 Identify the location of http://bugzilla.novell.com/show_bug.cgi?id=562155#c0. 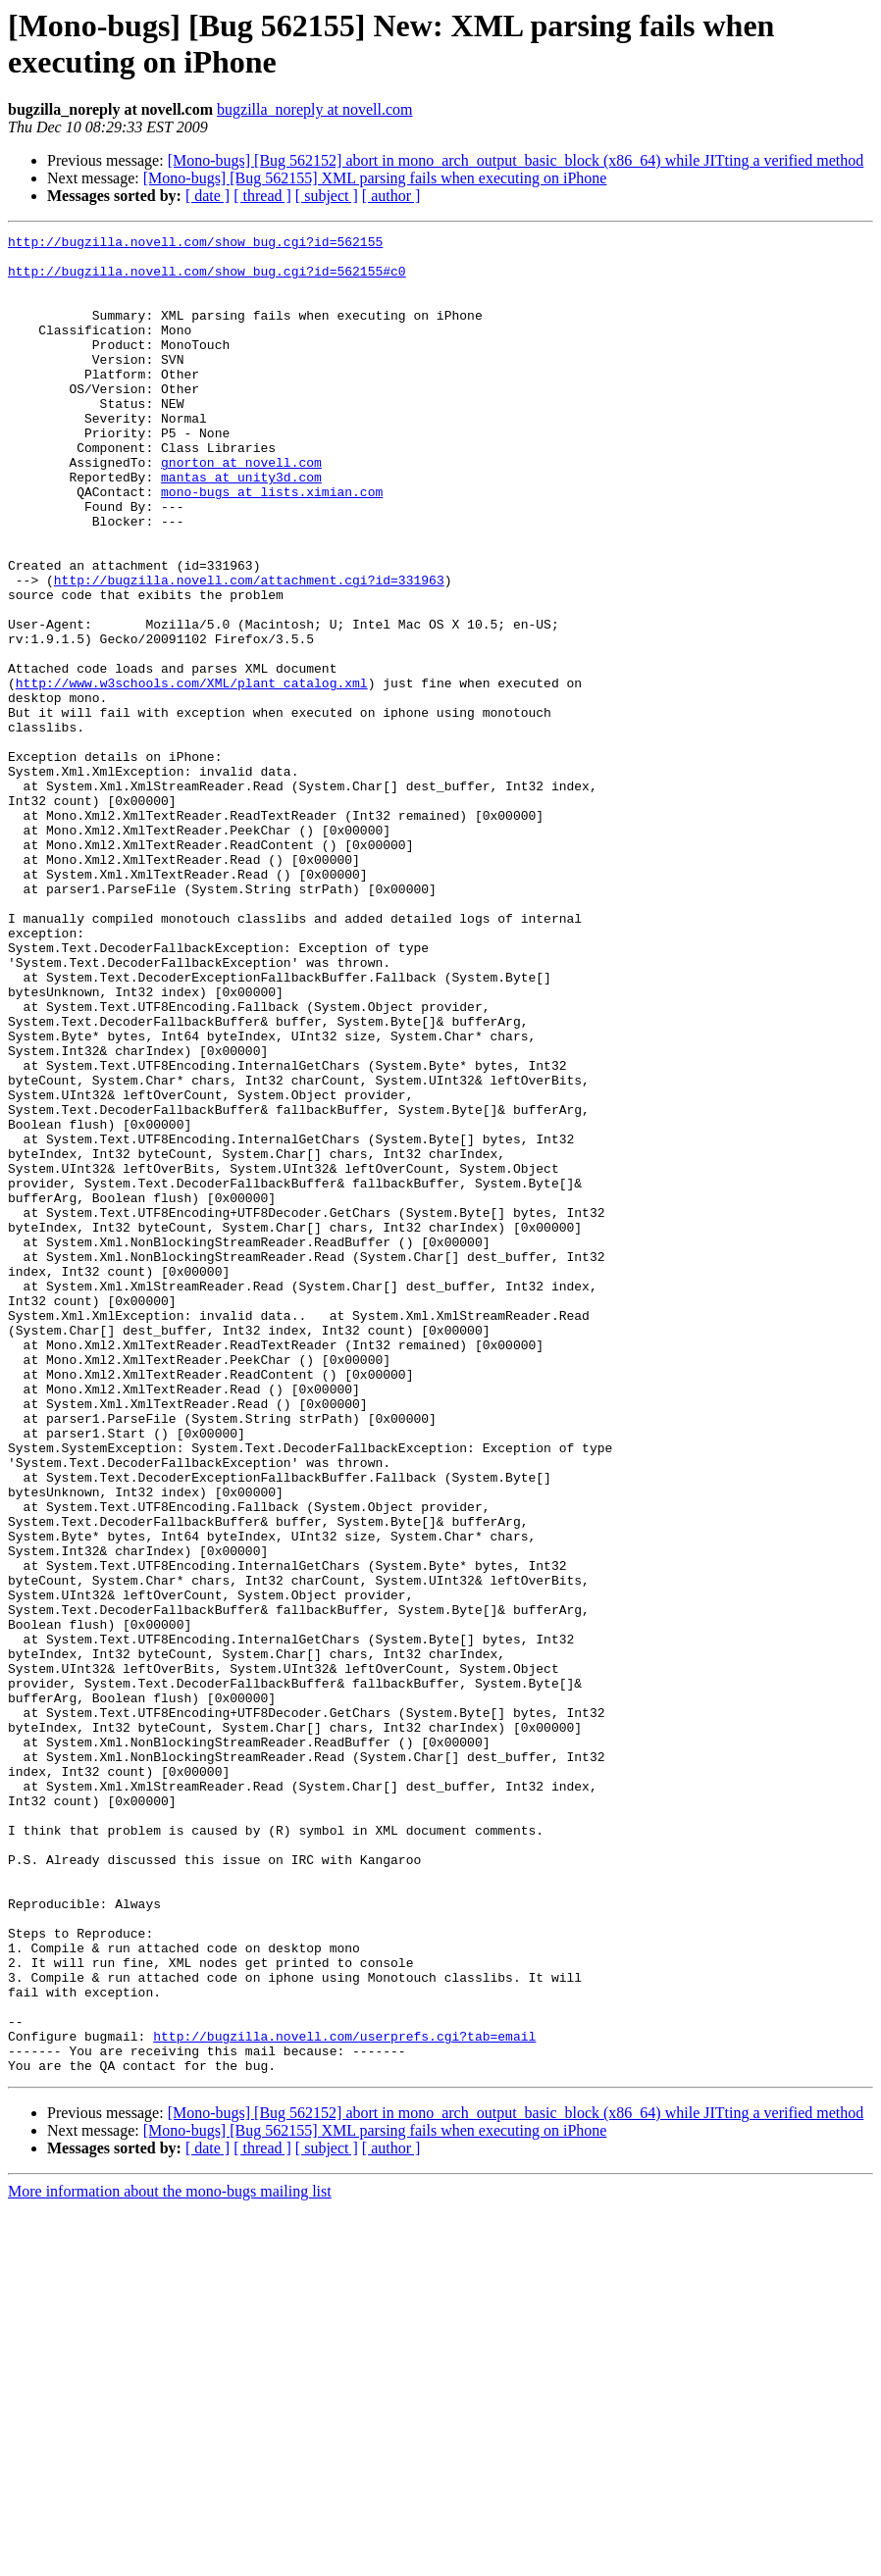
(207, 279).